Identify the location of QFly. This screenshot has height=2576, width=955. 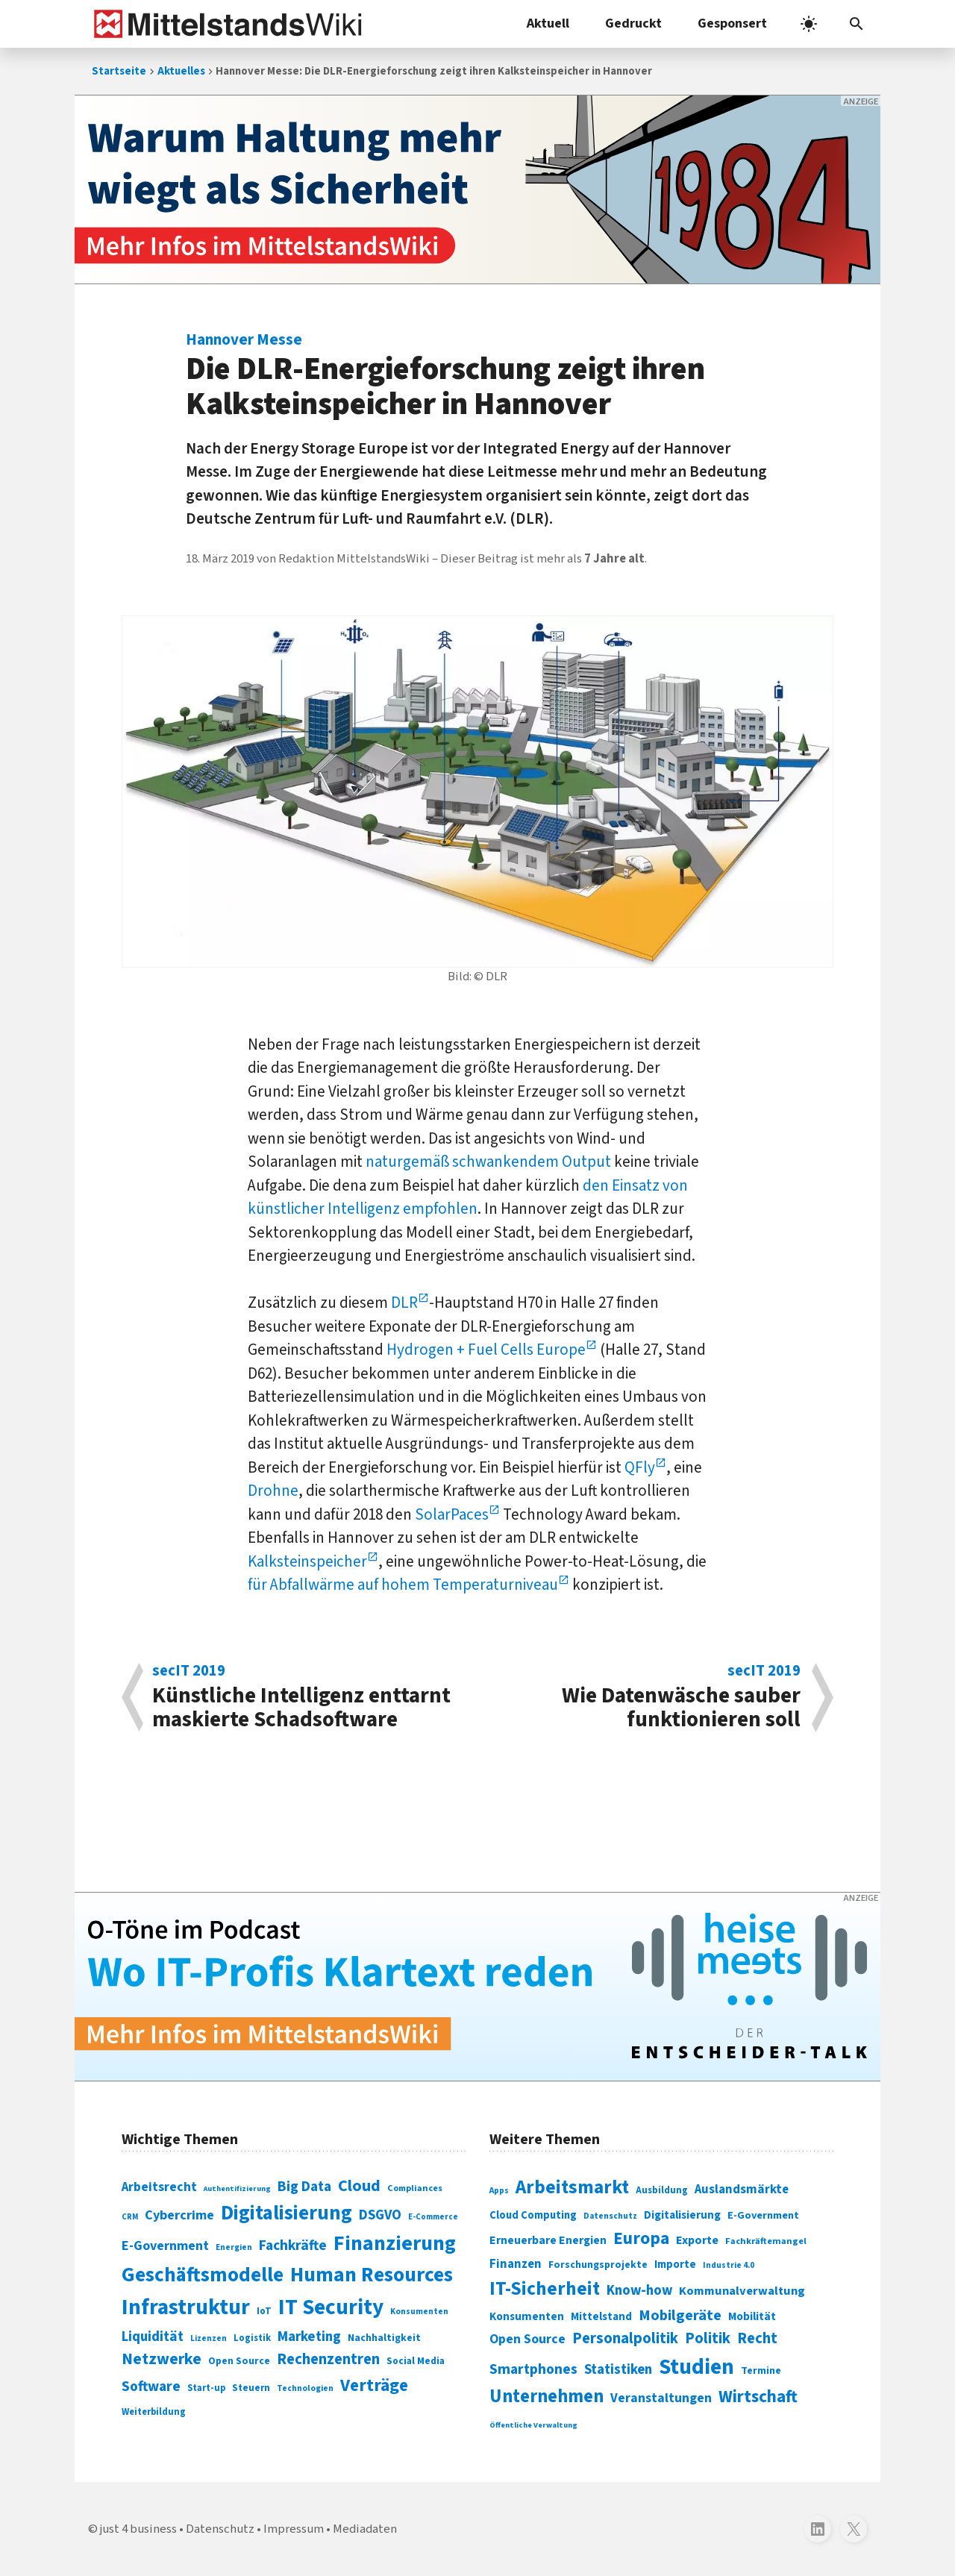
(639, 1467).